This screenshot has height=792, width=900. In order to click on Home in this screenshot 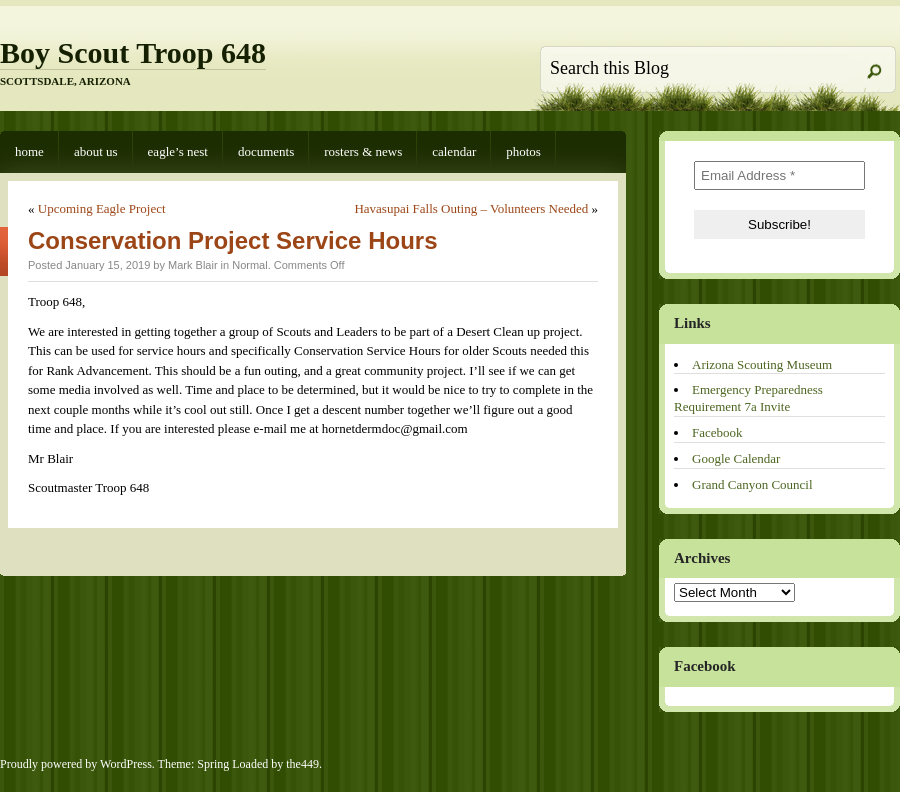, I will do `click(29, 151)`.